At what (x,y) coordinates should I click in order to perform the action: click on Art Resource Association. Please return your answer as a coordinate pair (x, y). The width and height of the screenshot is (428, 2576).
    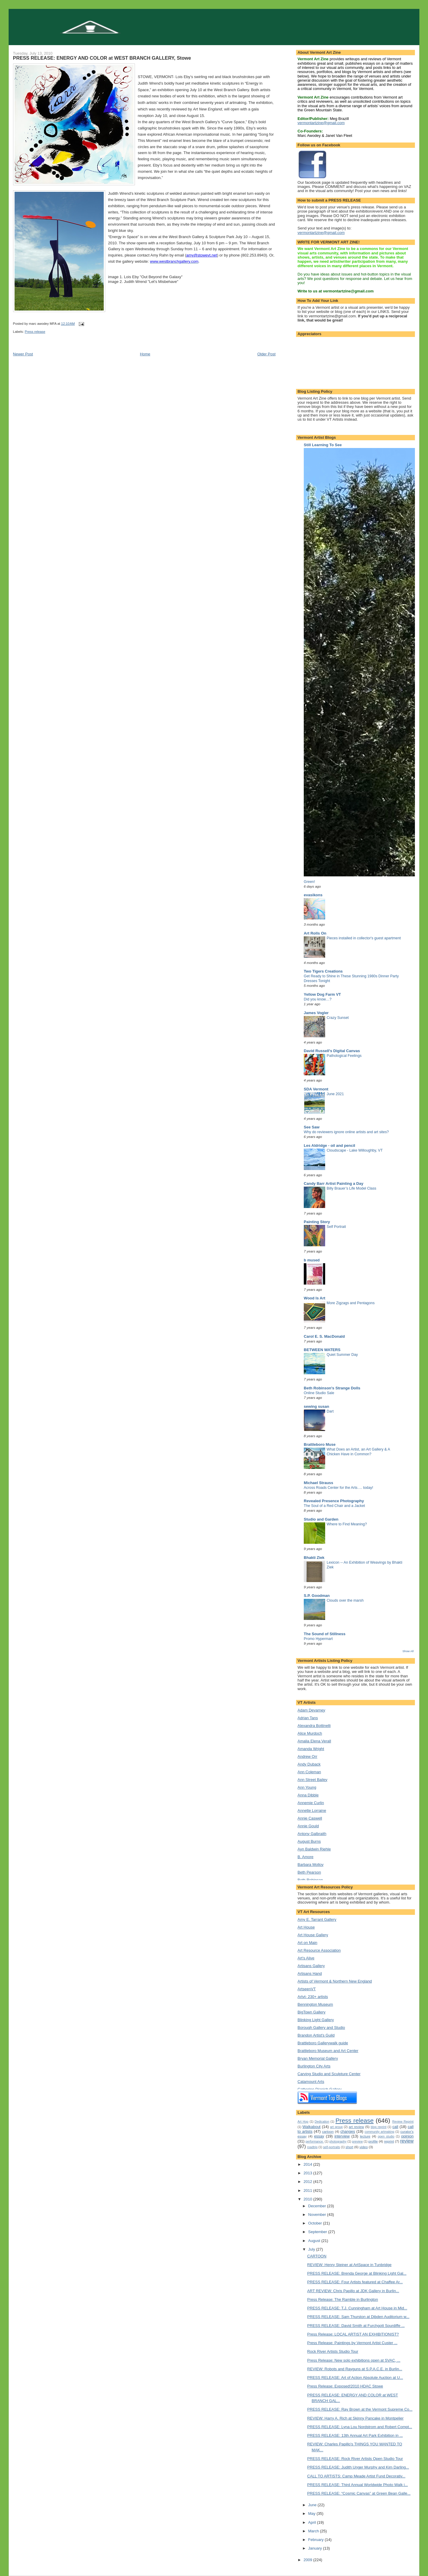
    Looking at the image, I should click on (319, 1950).